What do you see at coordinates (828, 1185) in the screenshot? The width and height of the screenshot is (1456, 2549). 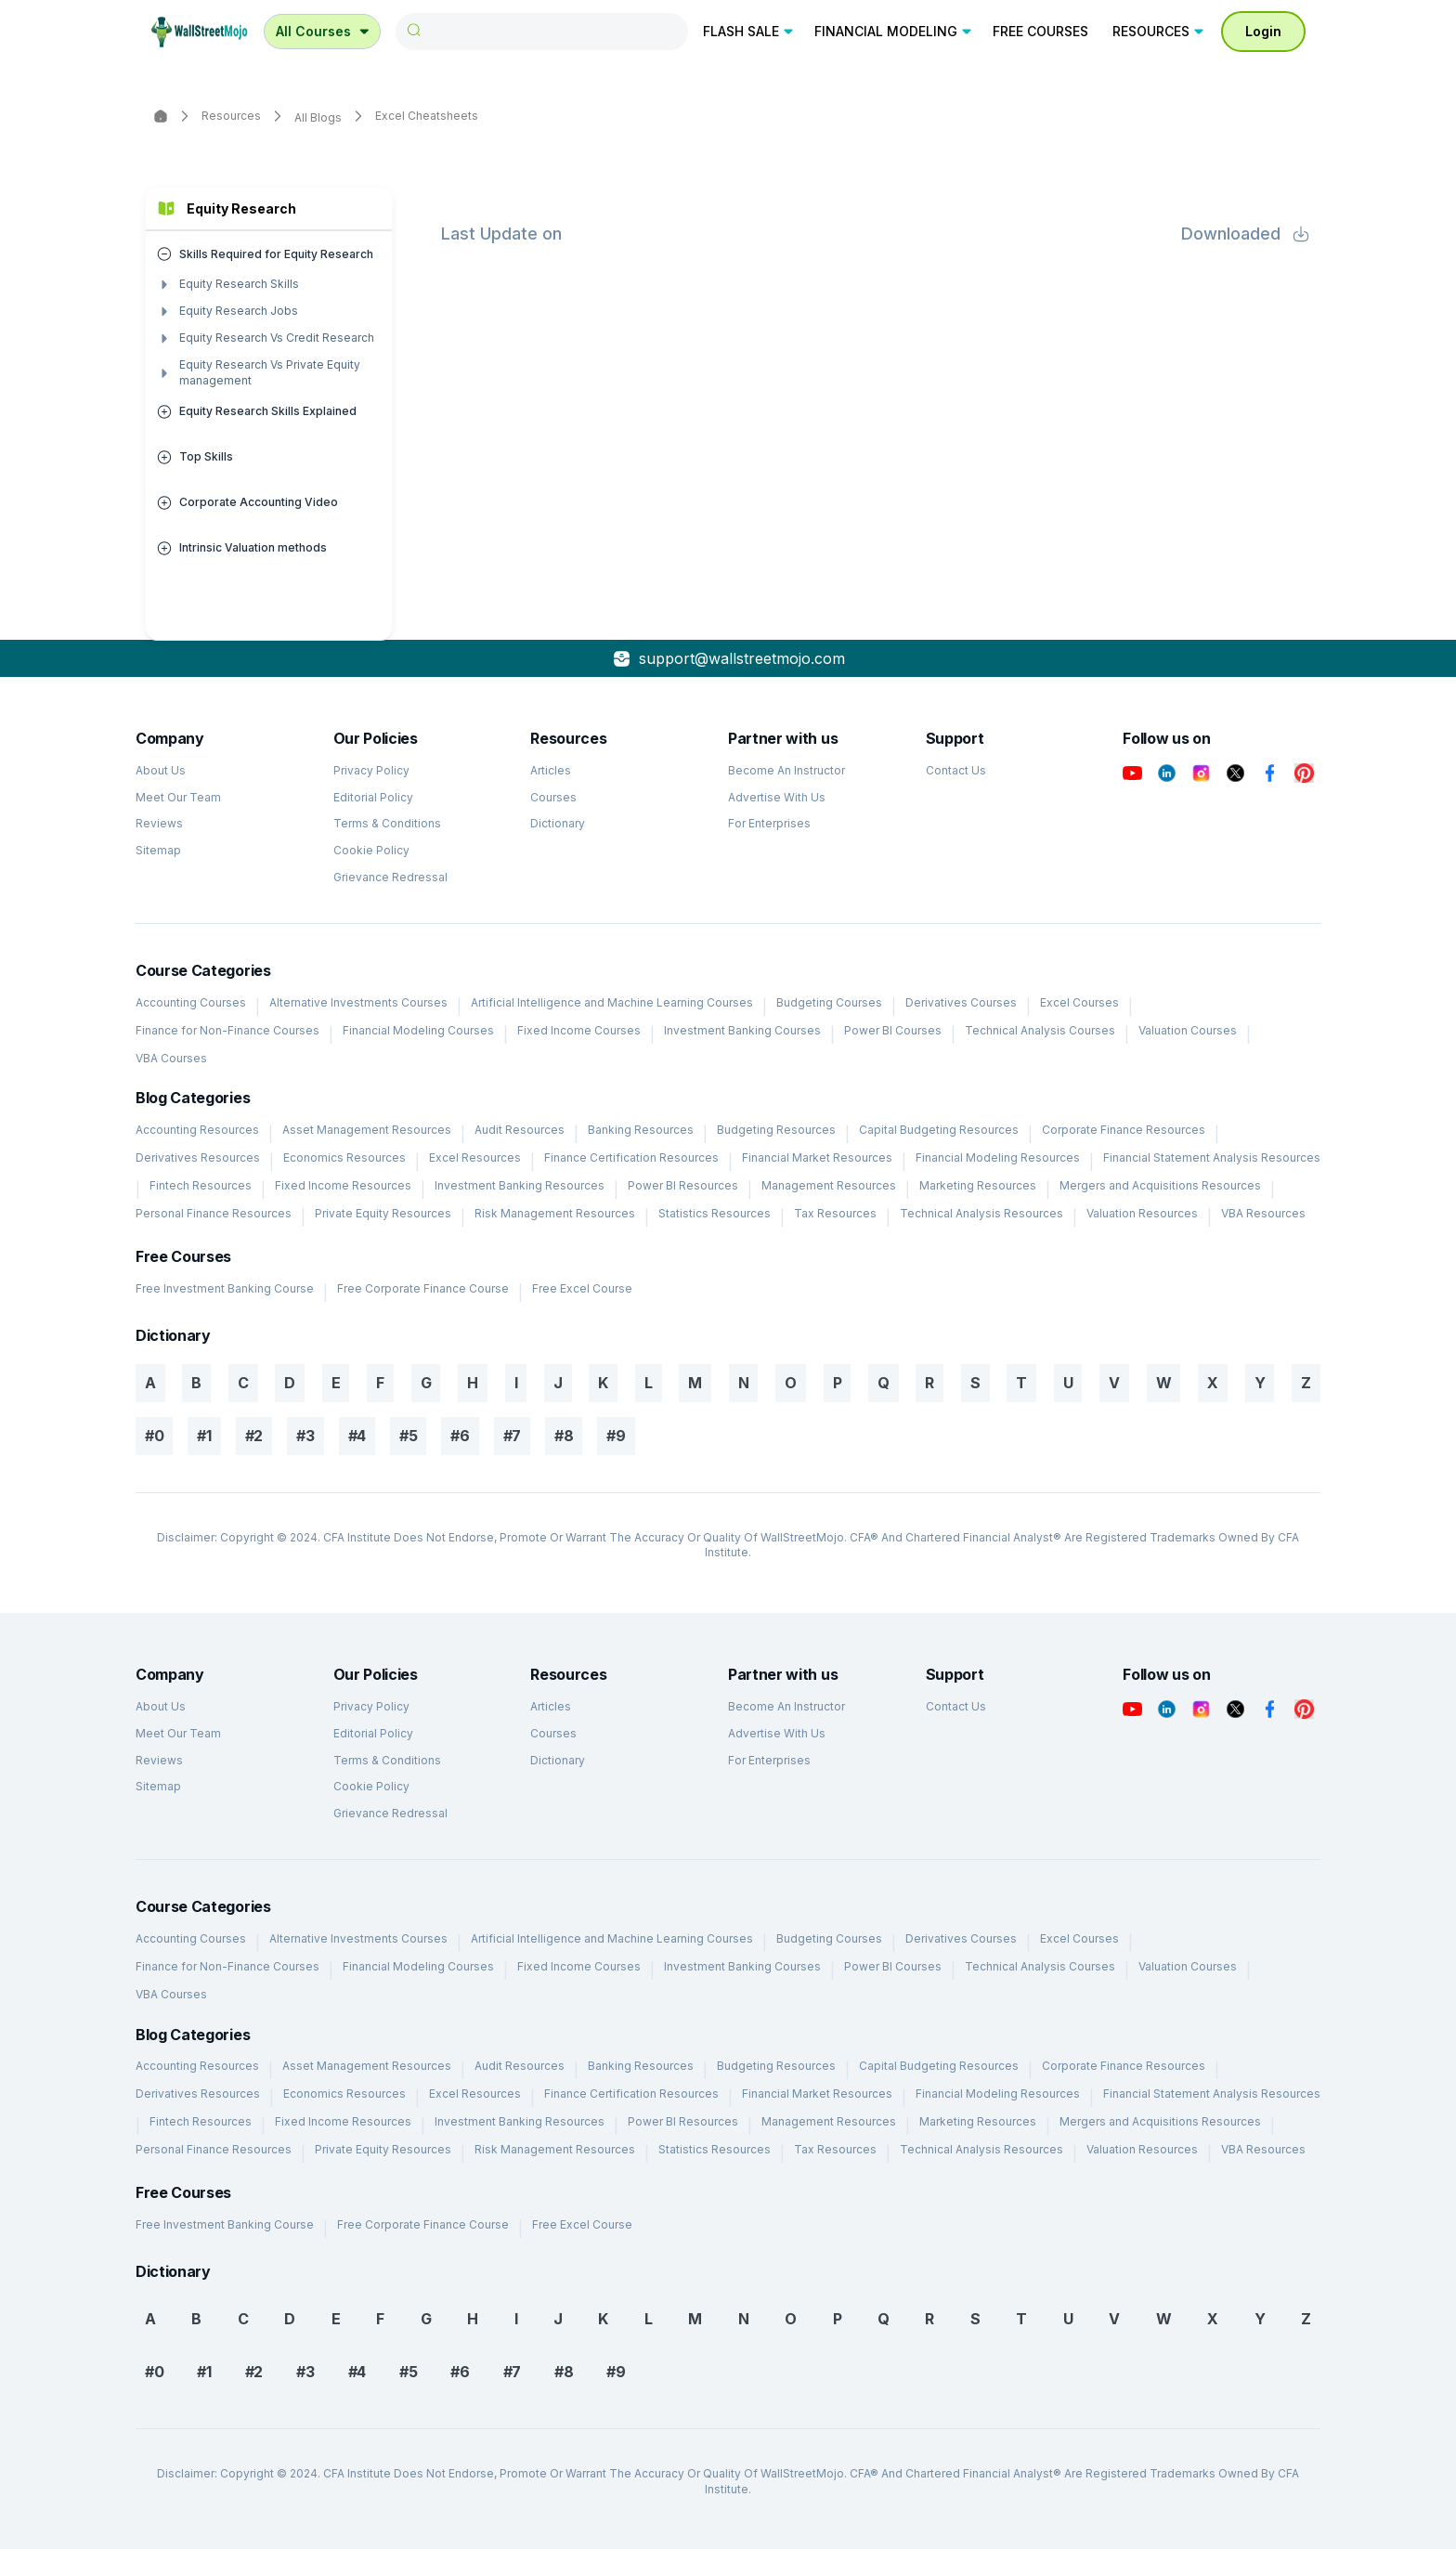 I see `Management Resources` at bounding box center [828, 1185].